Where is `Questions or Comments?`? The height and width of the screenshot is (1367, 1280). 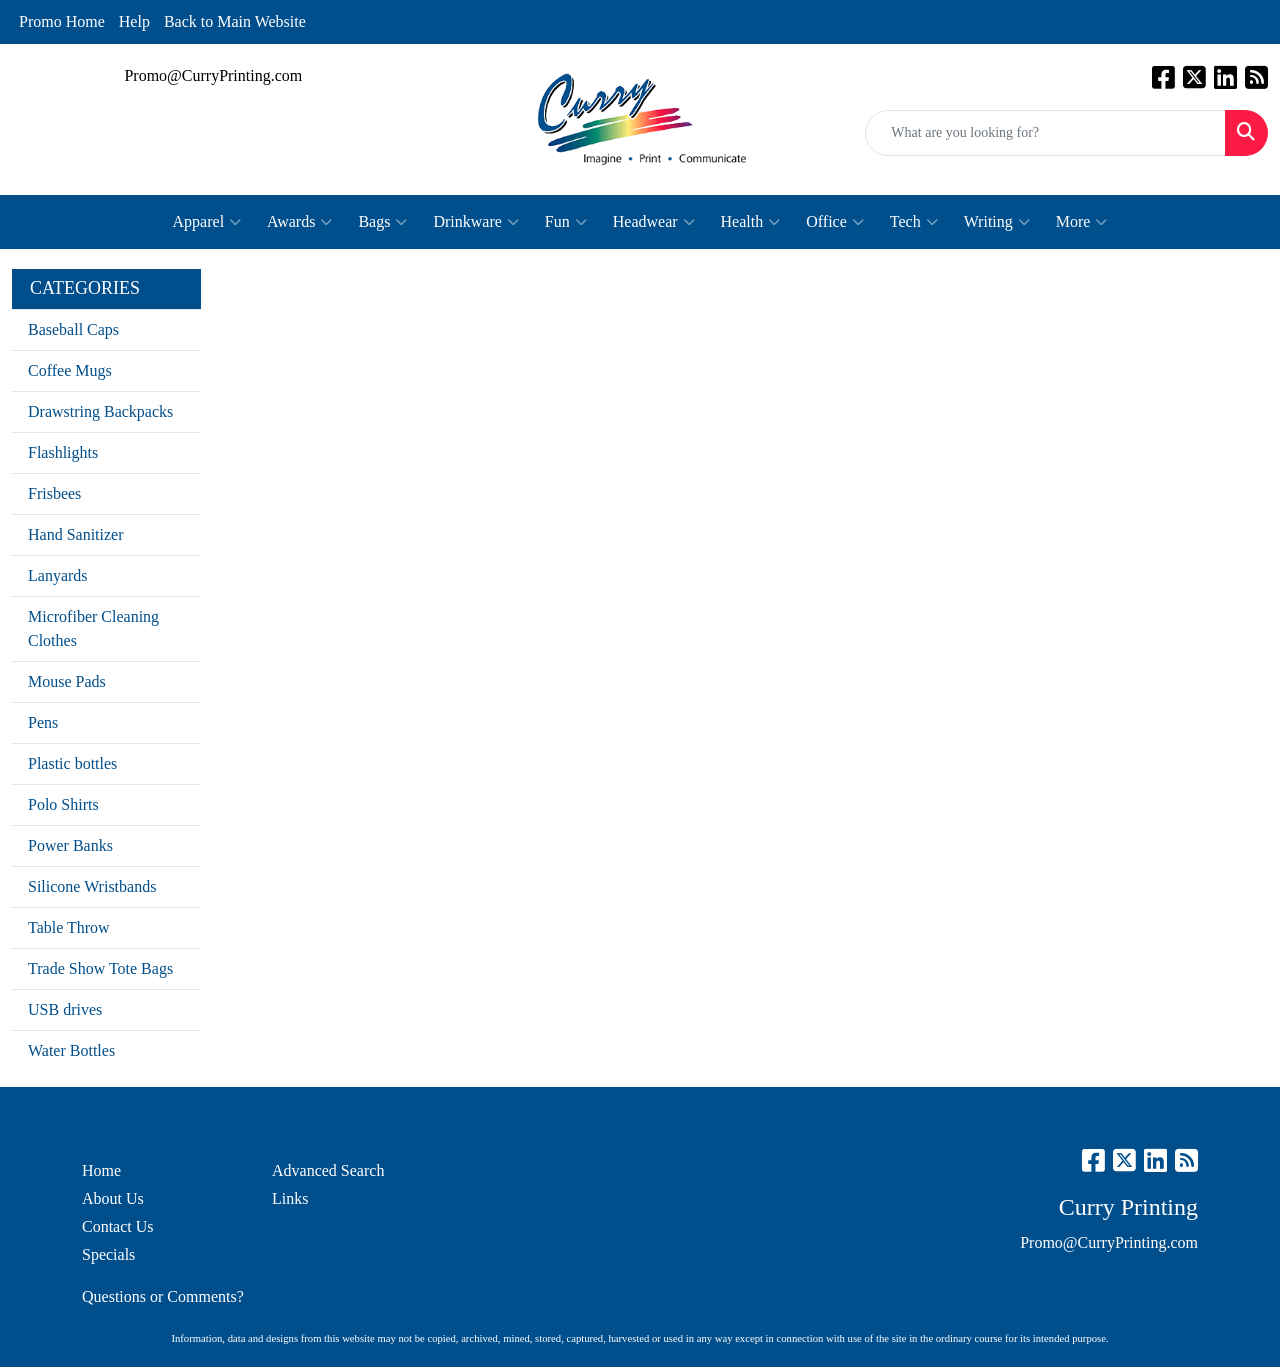
Questions or Comments? is located at coordinates (163, 1296).